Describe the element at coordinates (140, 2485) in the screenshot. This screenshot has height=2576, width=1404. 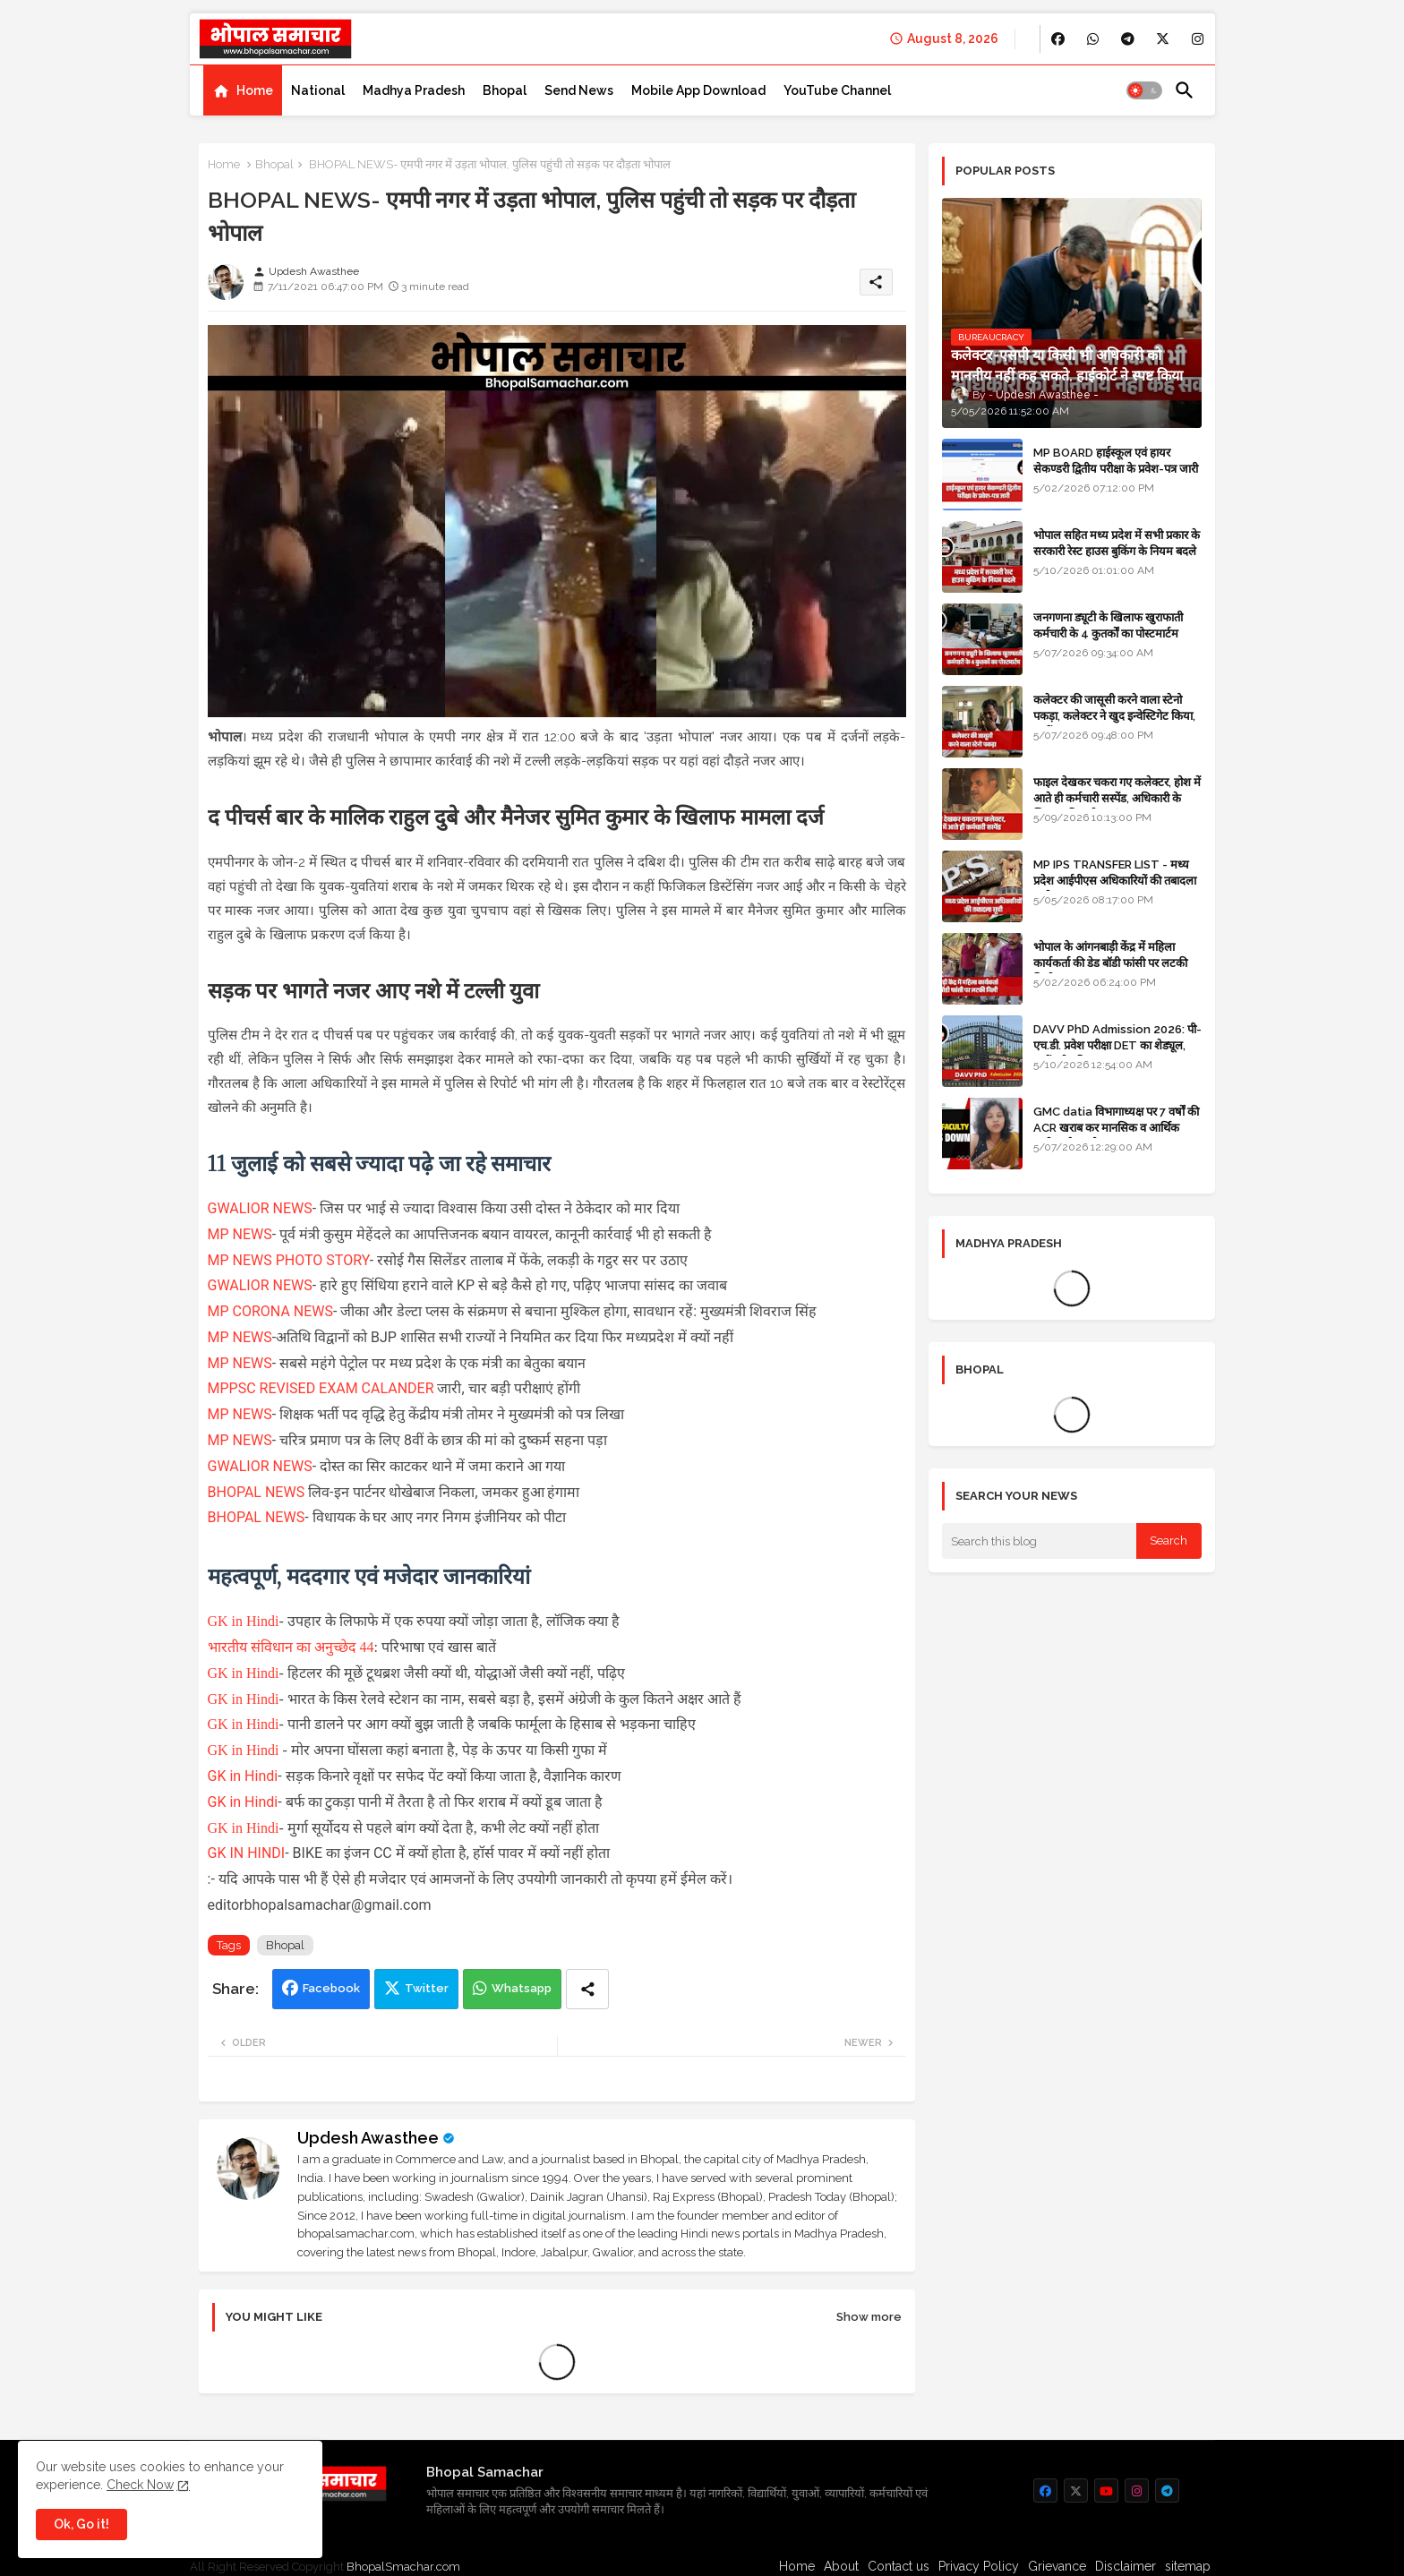
I see `Check Now [Cookies Consent]` at that location.